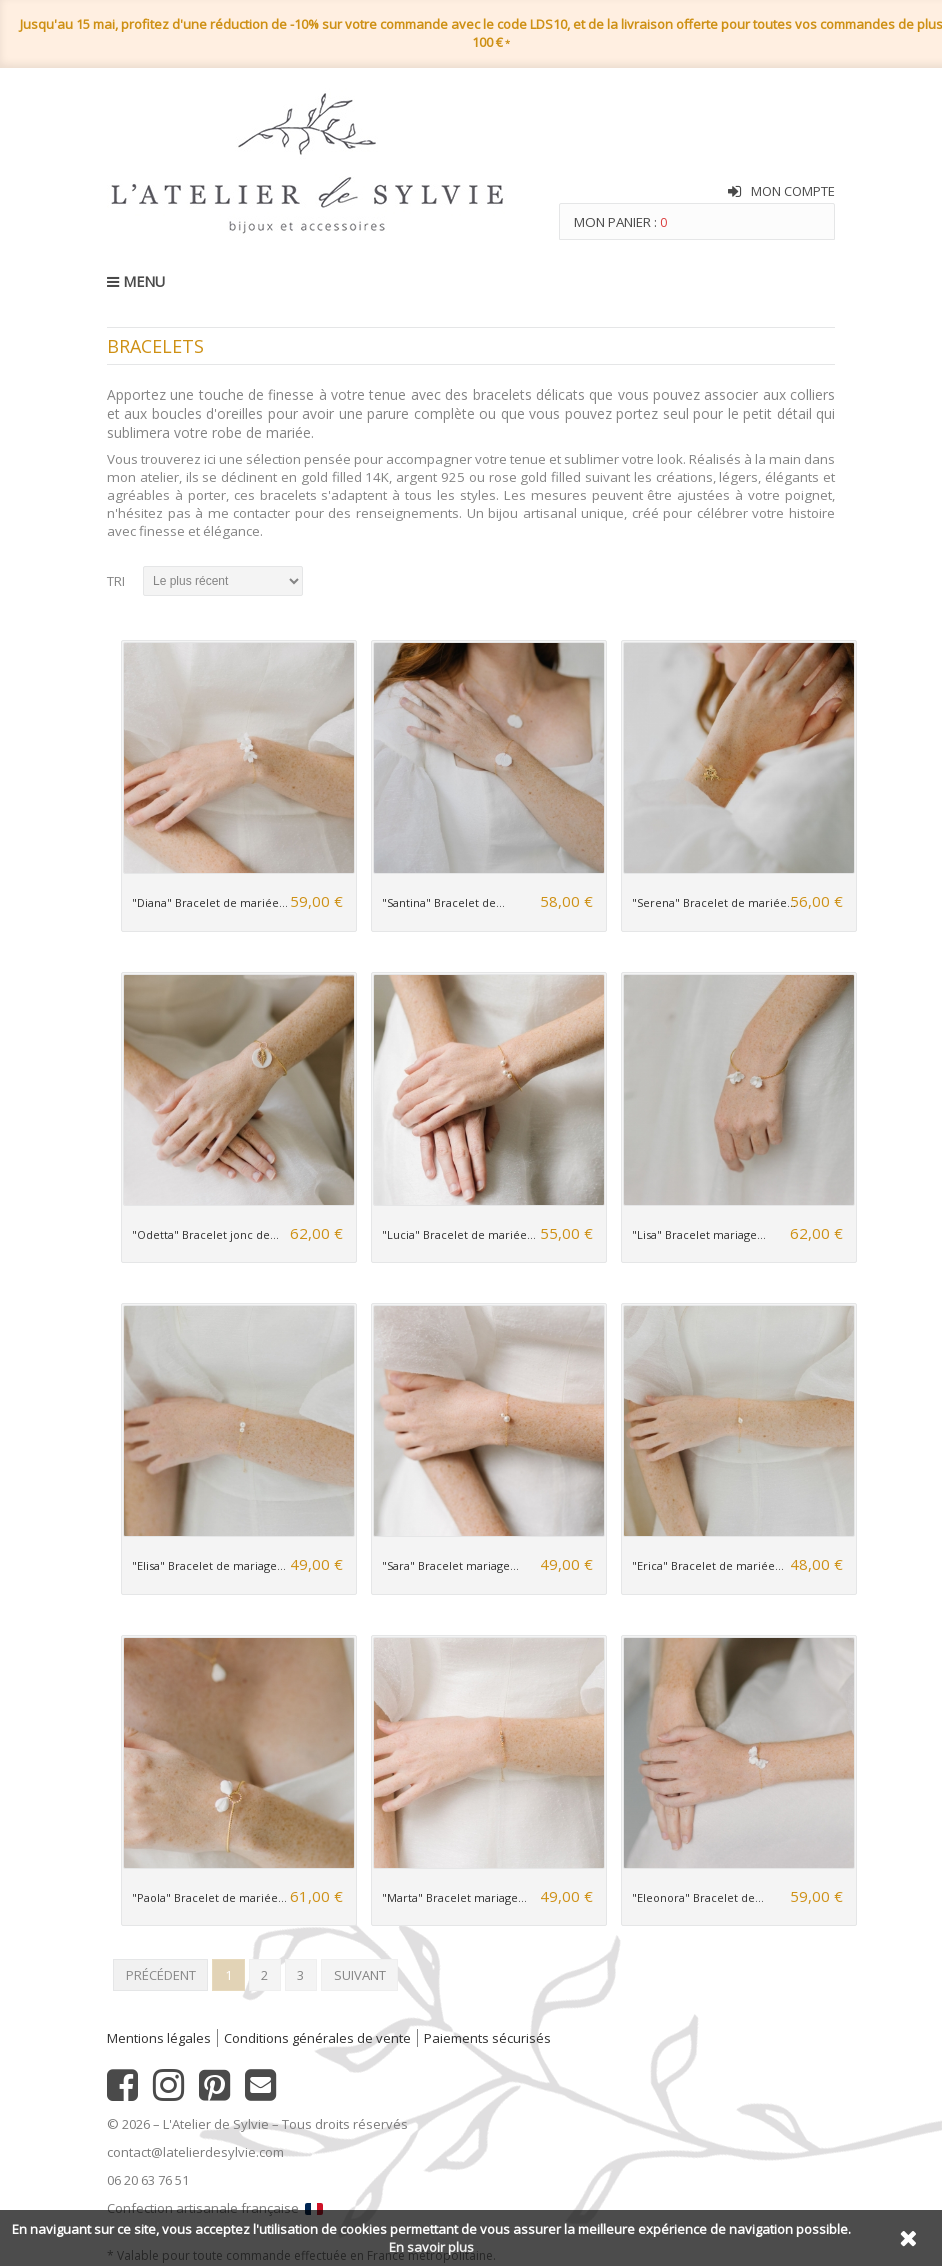 This screenshot has width=942, height=2266. I want to click on Paiements sécurisés, so click(487, 2038).